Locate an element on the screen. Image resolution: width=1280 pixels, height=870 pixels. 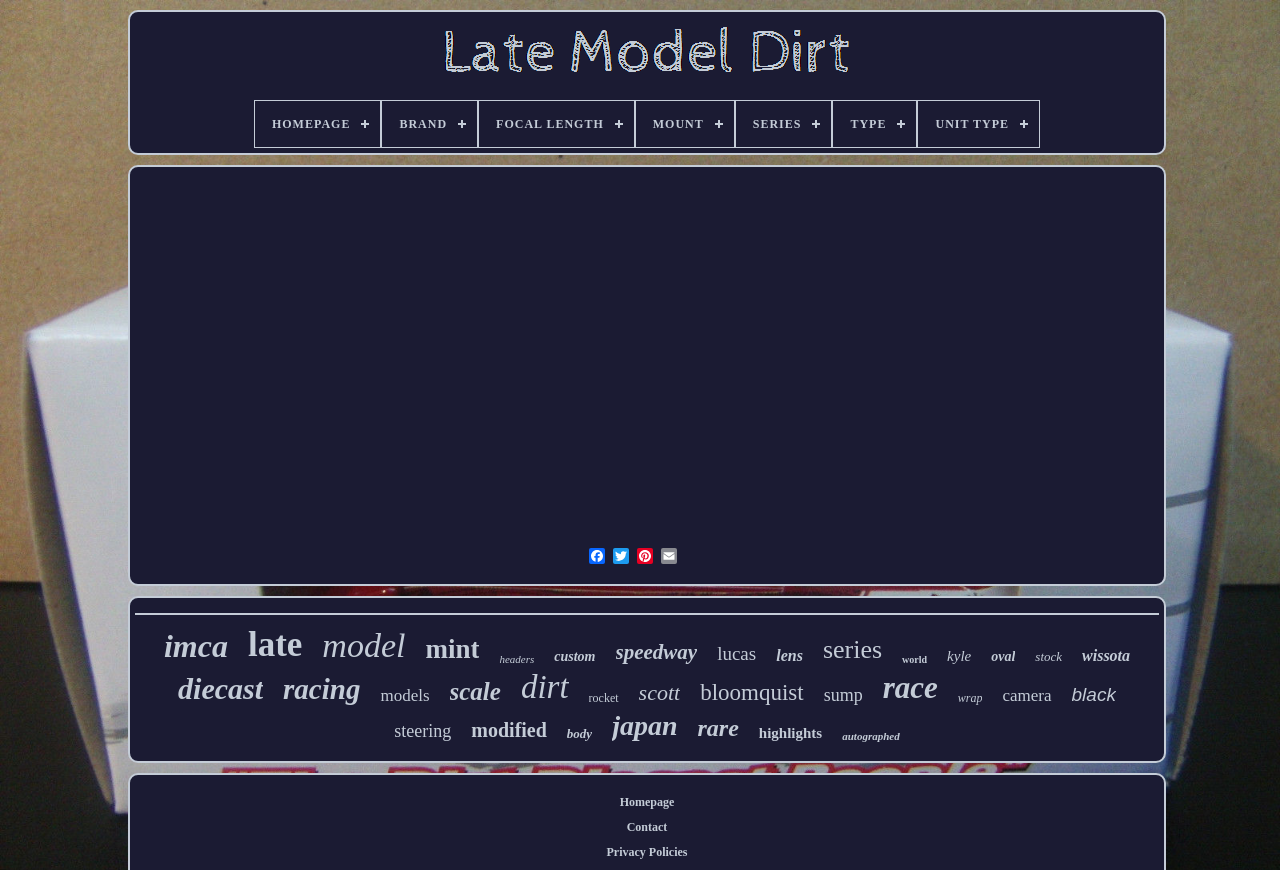
series is located at coordinates (852, 649).